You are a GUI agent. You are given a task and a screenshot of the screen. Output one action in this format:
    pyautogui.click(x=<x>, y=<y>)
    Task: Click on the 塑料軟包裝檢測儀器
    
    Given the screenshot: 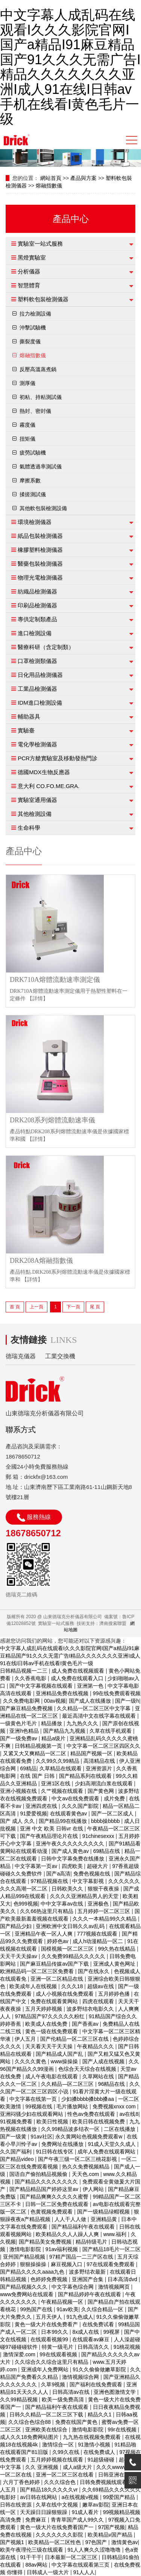 What is the action you would take?
    pyautogui.click(x=43, y=299)
    